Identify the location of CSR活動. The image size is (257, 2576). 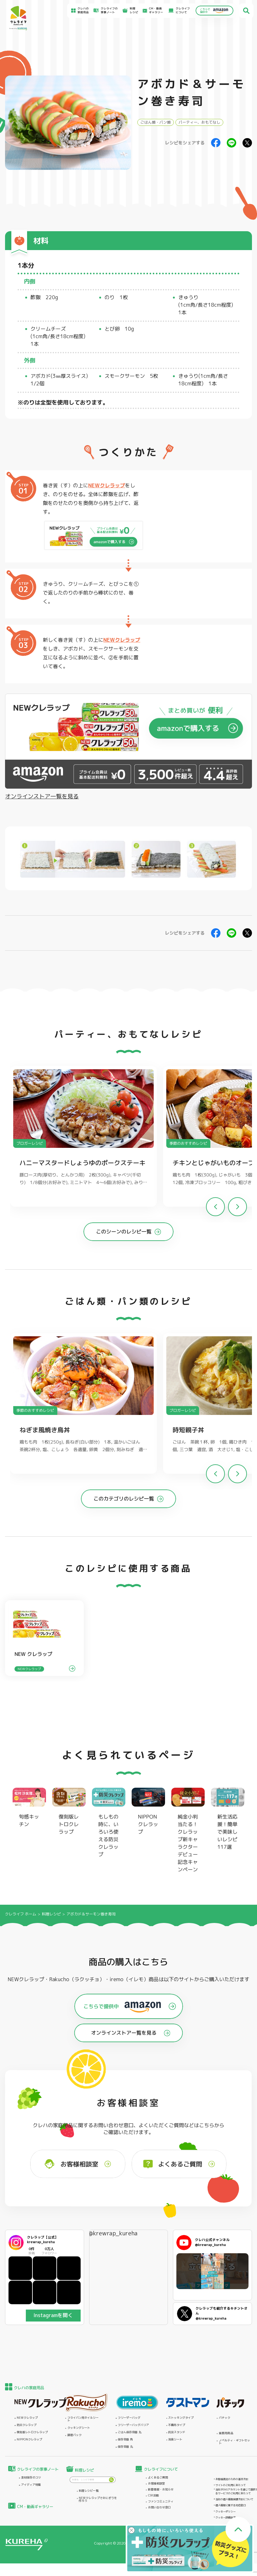
(153, 2495).